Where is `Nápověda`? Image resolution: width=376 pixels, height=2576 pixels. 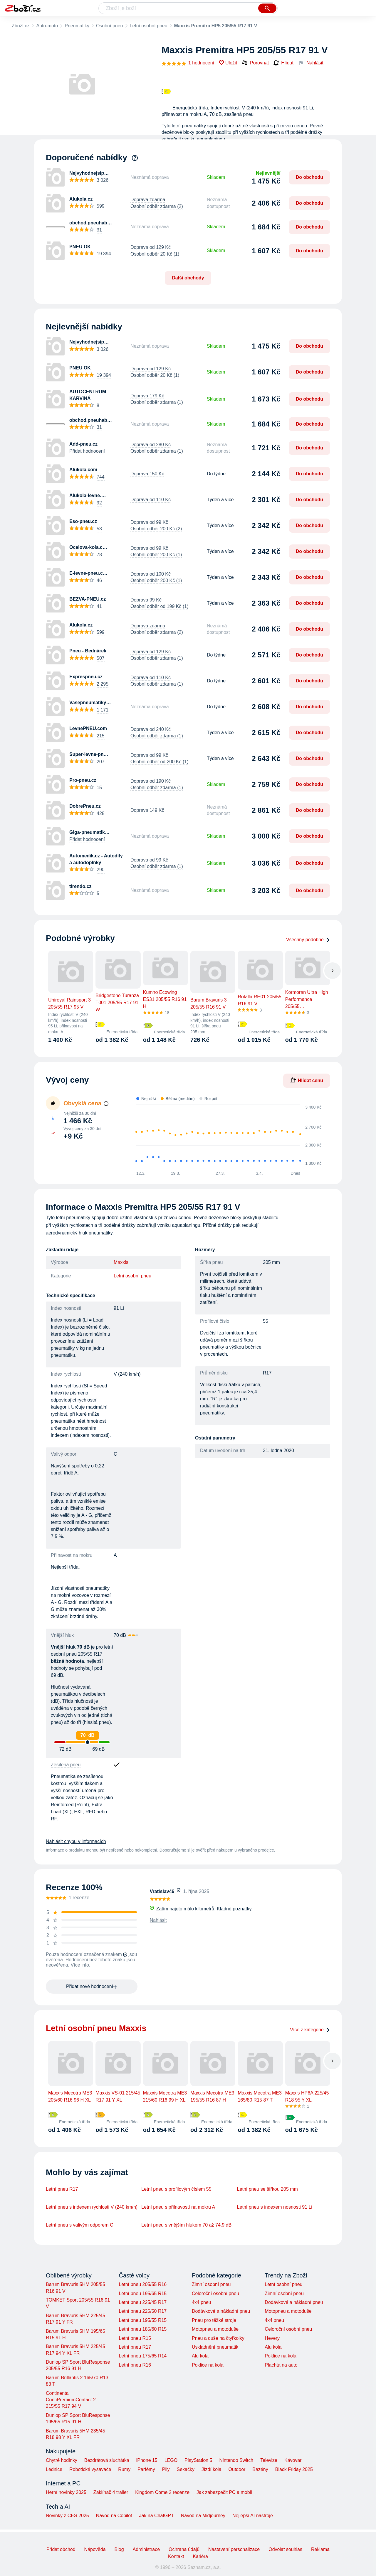
Nápověda is located at coordinates (95, 2549).